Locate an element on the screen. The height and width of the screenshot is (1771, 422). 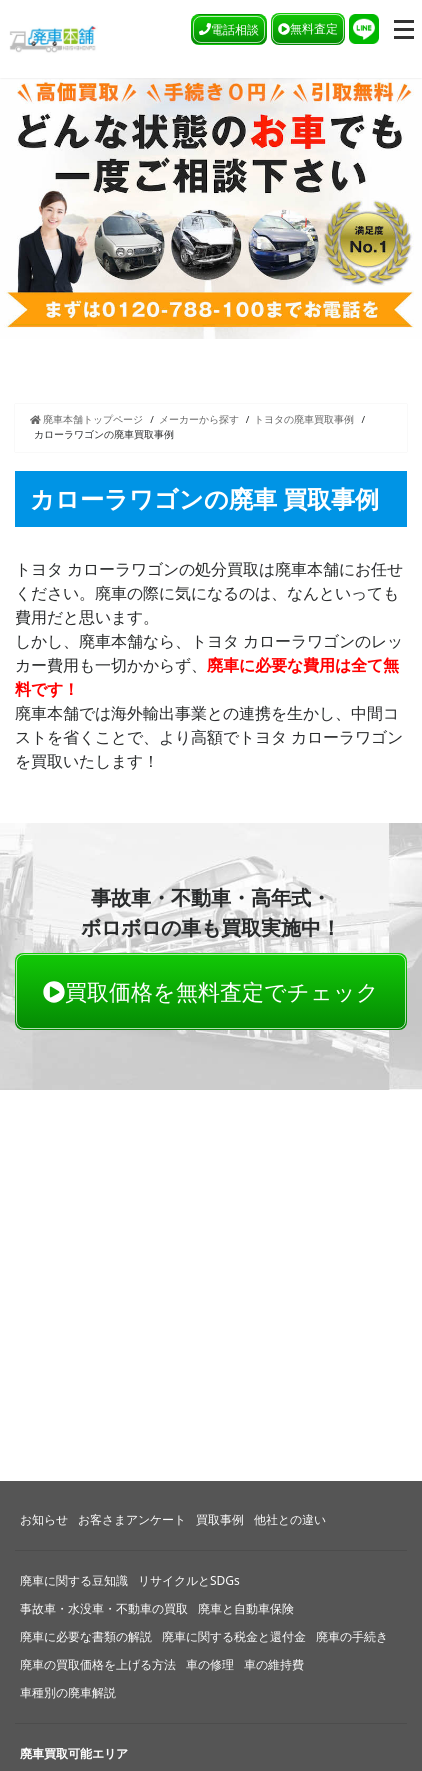
廃車に必要な書類の解説 is located at coordinates (86, 1636).